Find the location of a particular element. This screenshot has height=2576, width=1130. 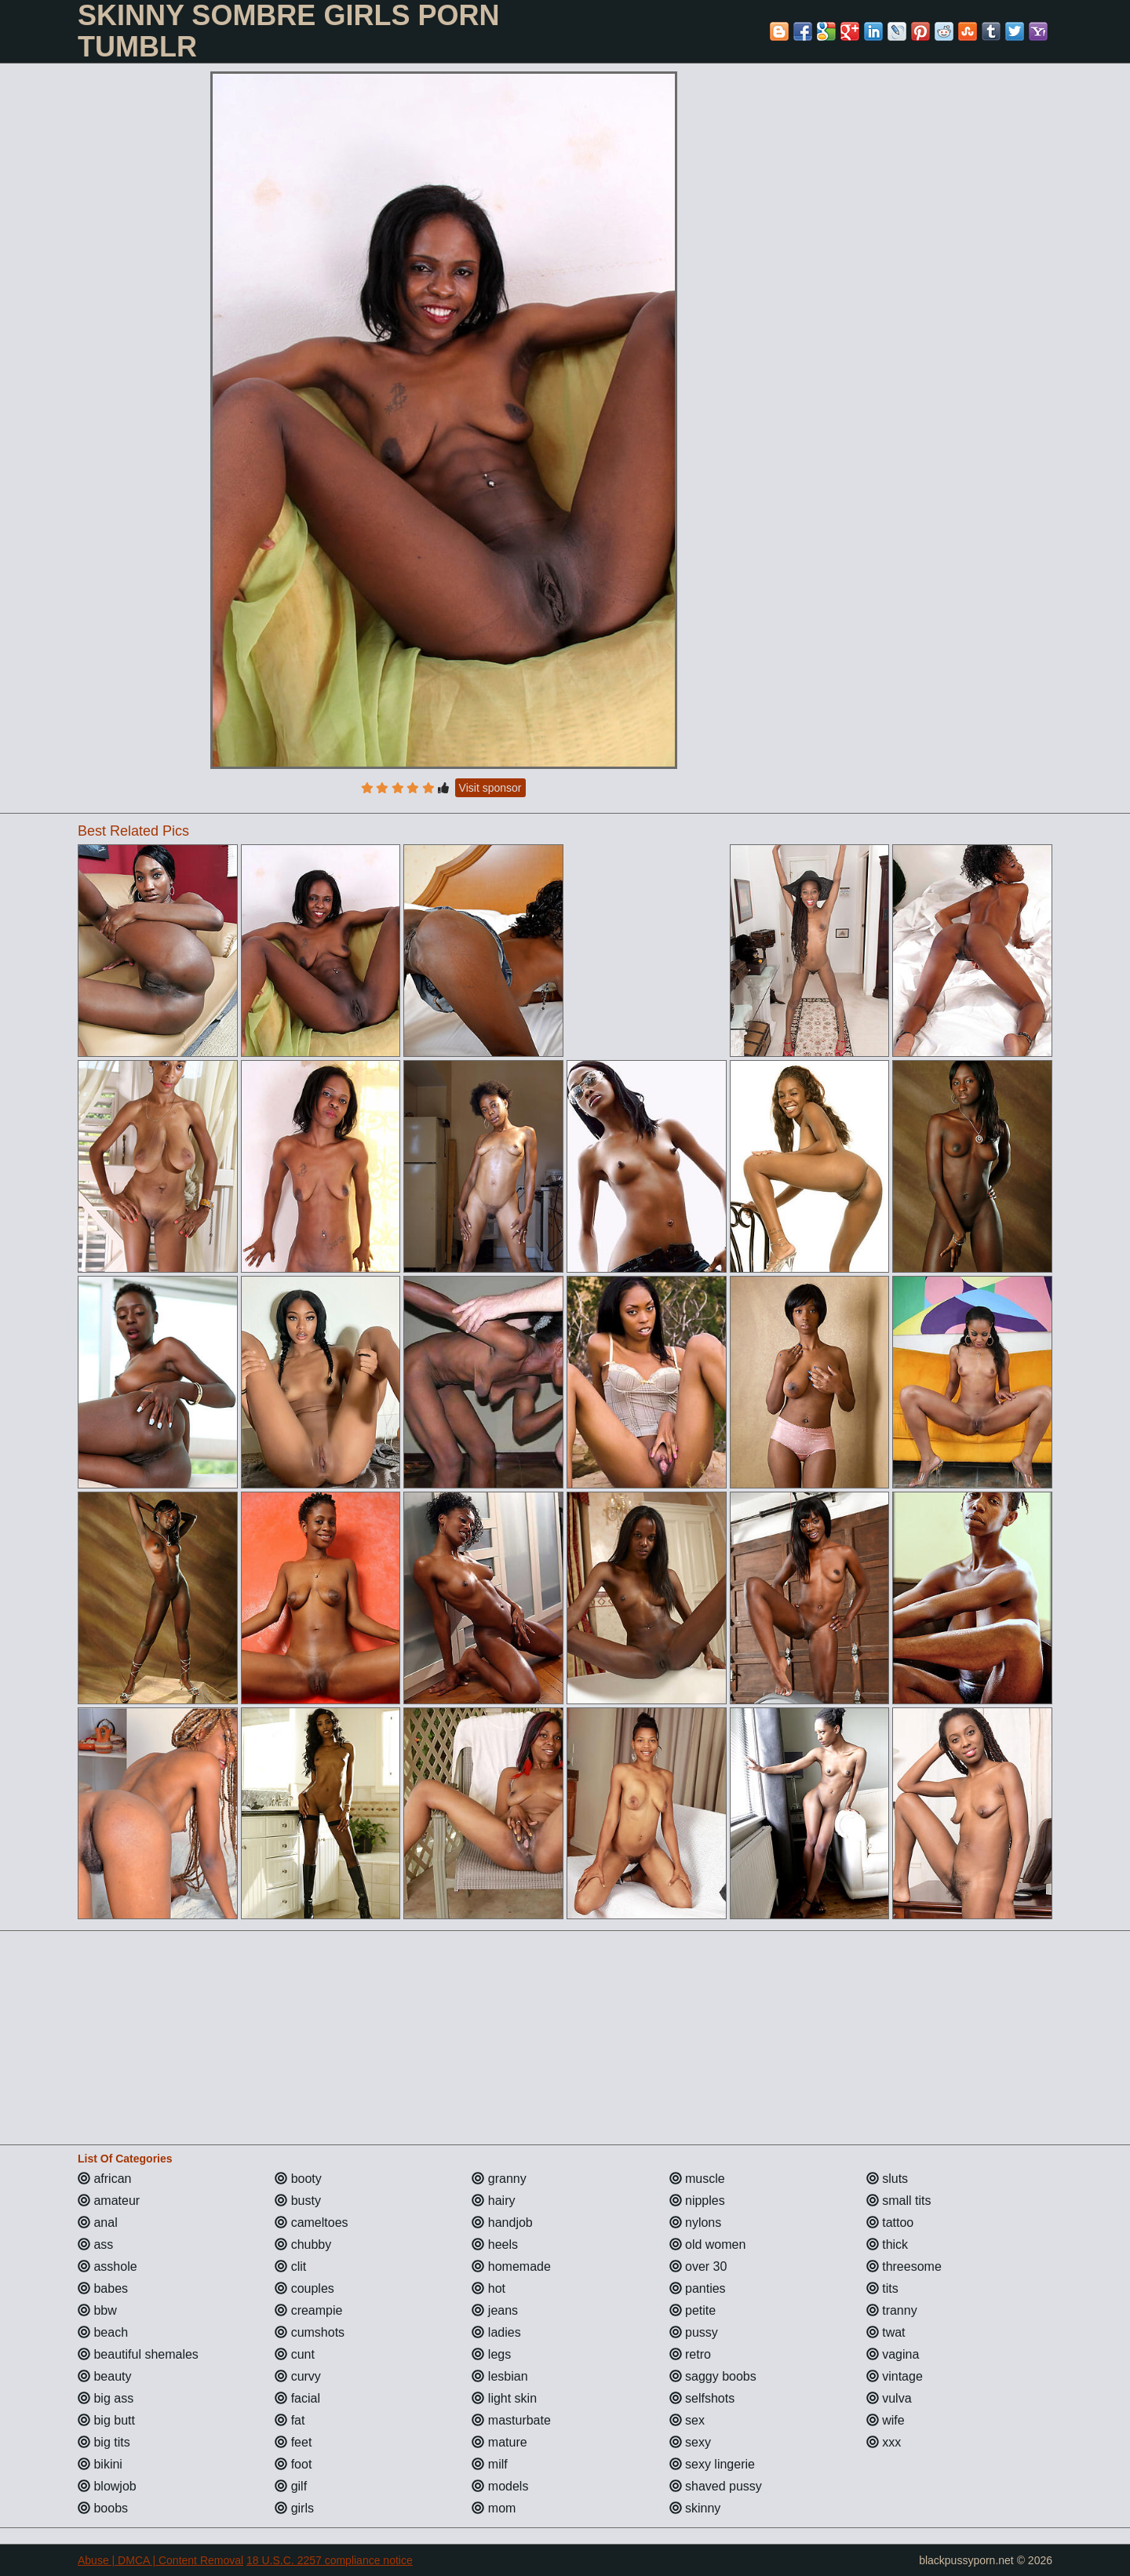

sex is located at coordinates (687, 2420).